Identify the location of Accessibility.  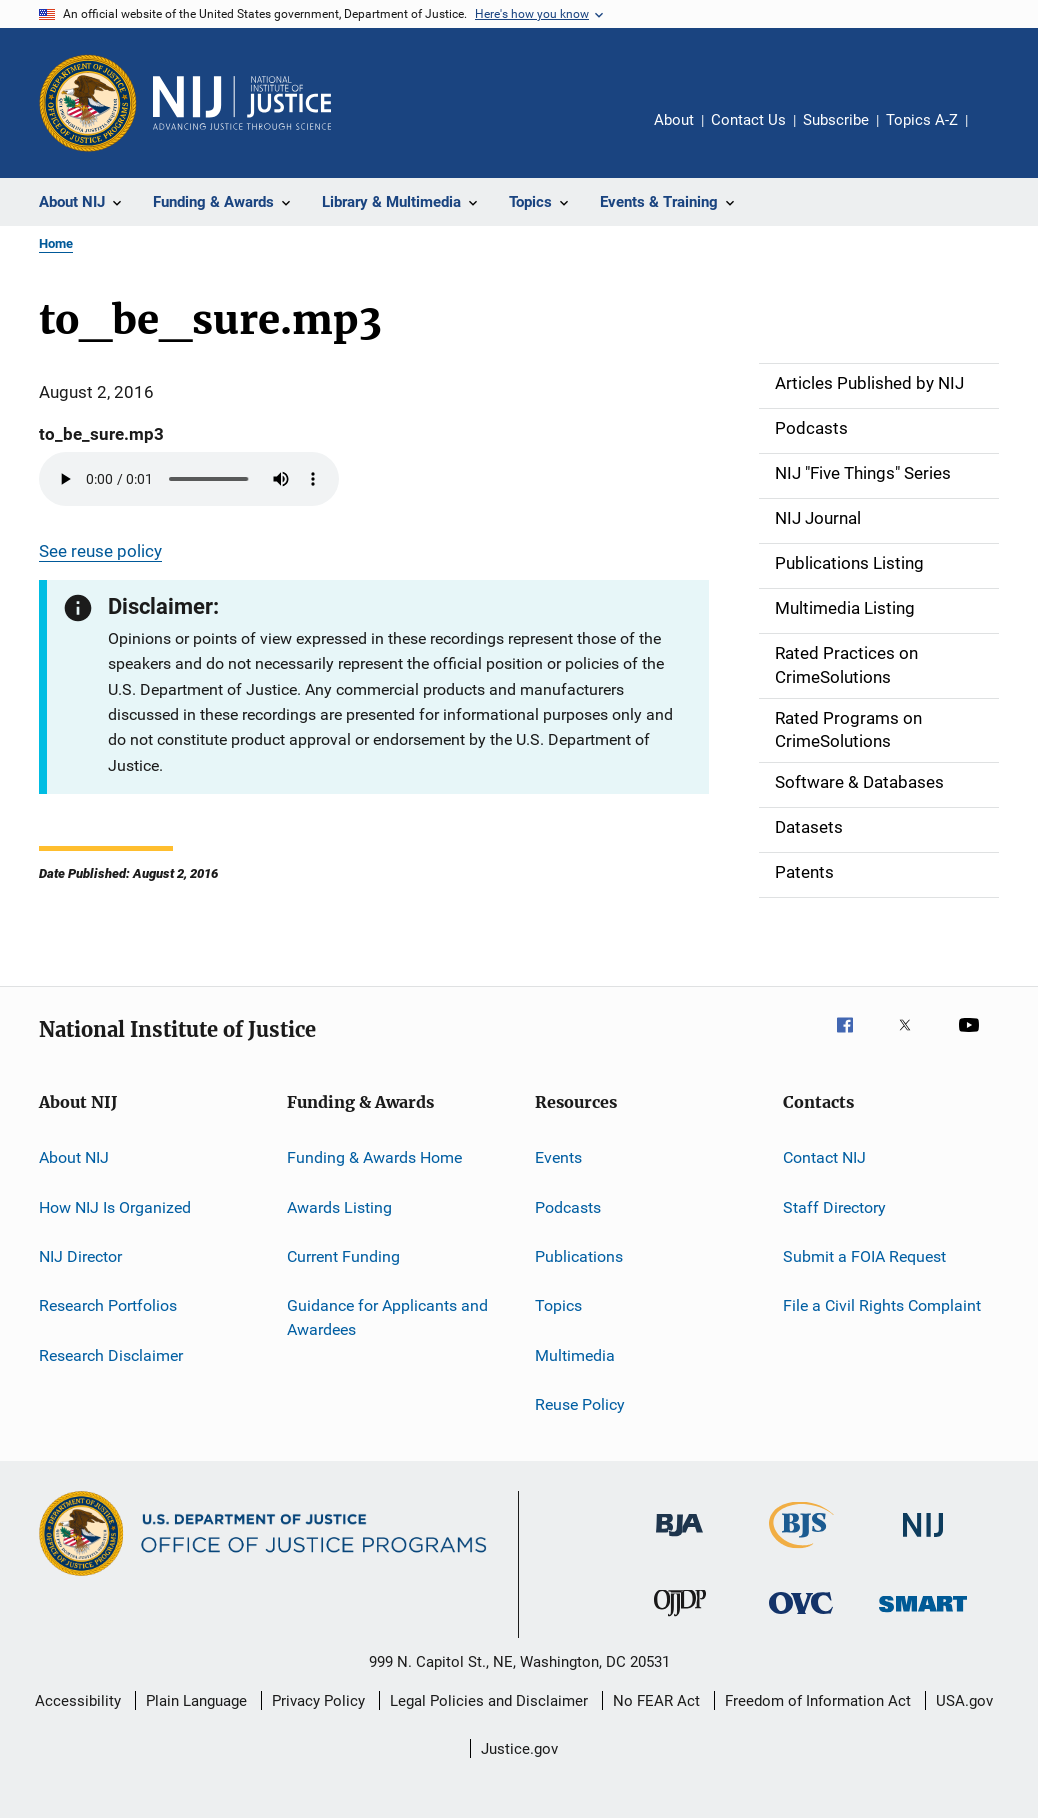
(78, 1701).